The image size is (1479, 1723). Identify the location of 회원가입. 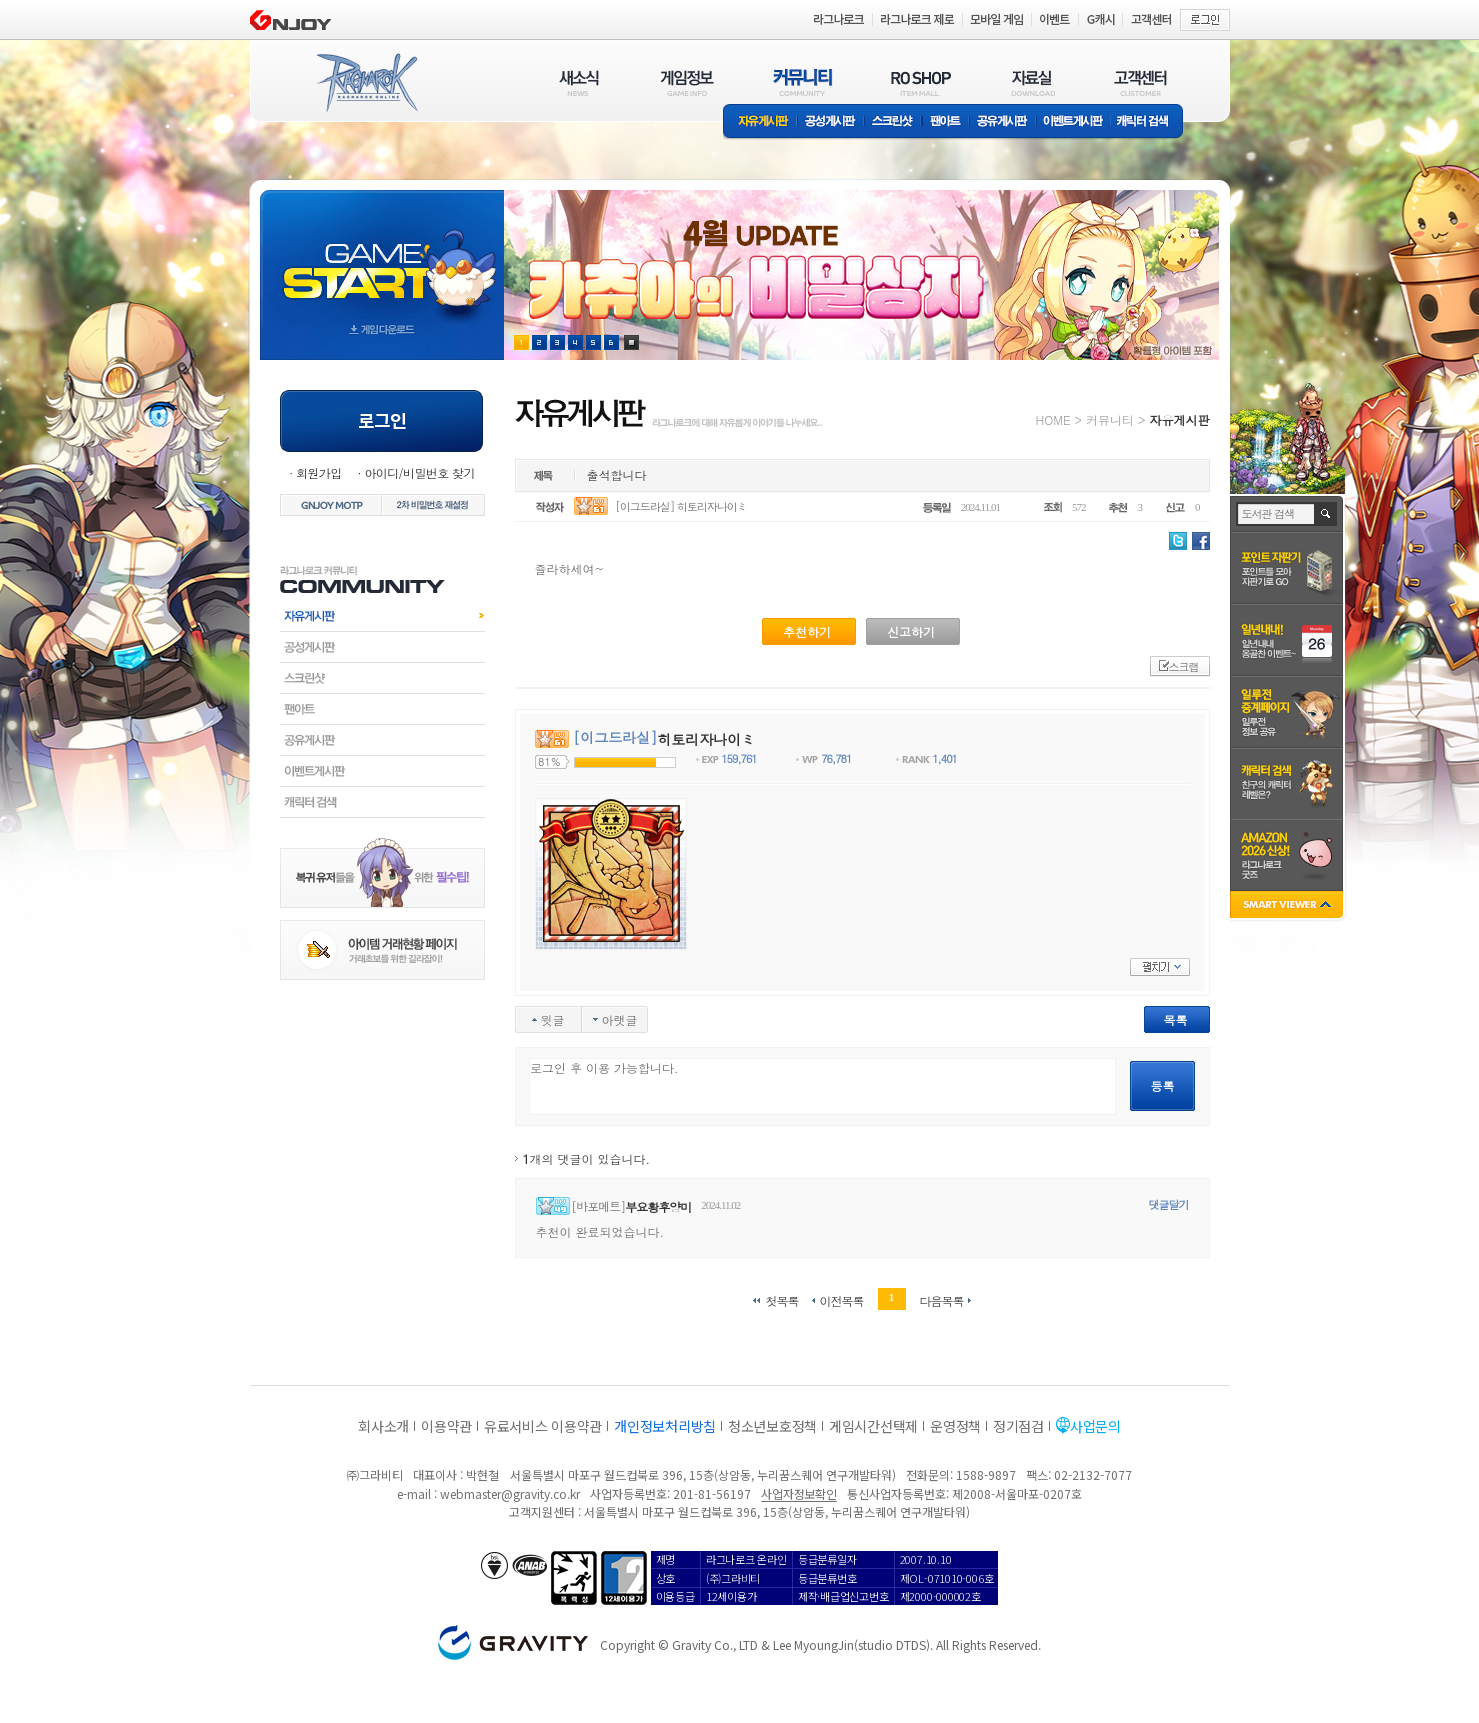
(319, 472).